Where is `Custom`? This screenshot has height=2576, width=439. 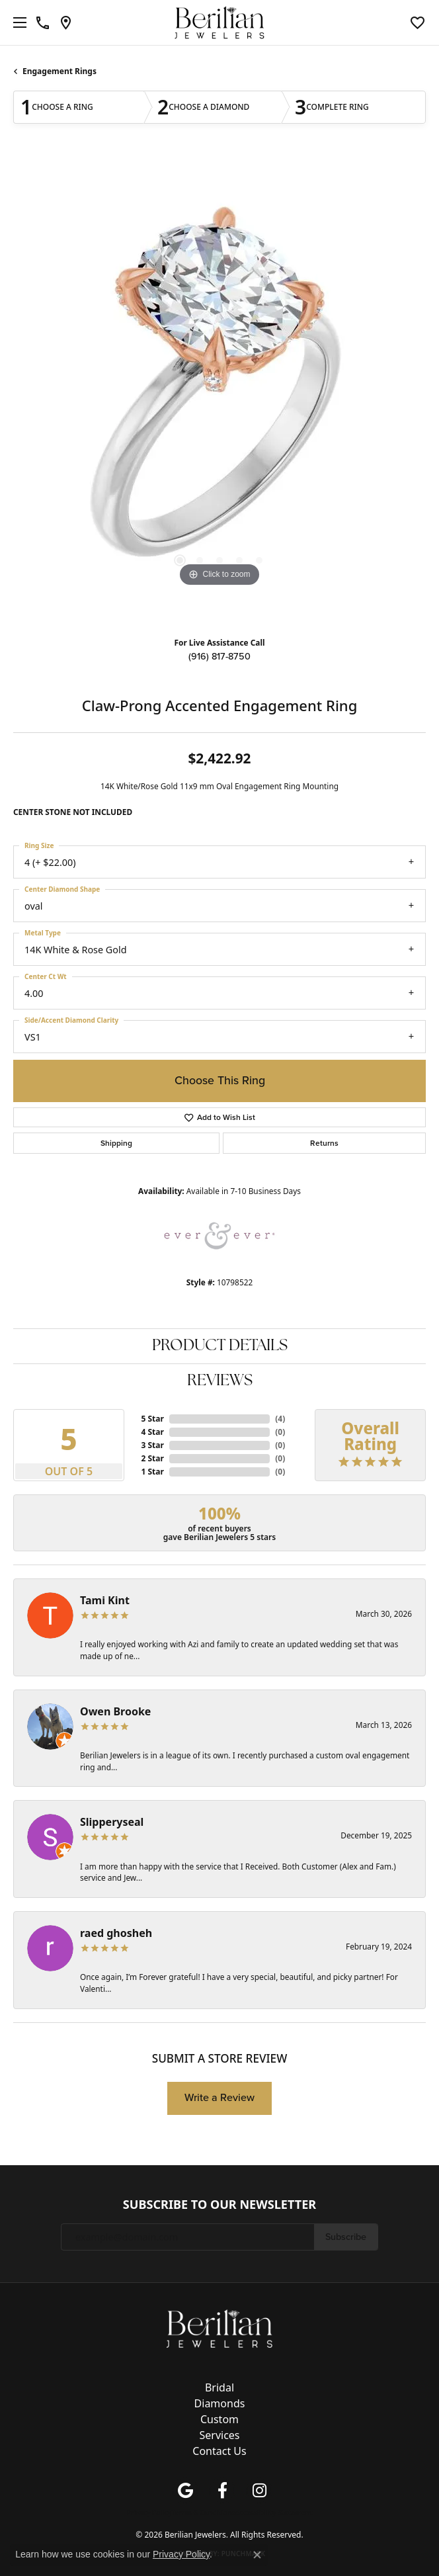 Custom is located at coordinates (219, 2419).